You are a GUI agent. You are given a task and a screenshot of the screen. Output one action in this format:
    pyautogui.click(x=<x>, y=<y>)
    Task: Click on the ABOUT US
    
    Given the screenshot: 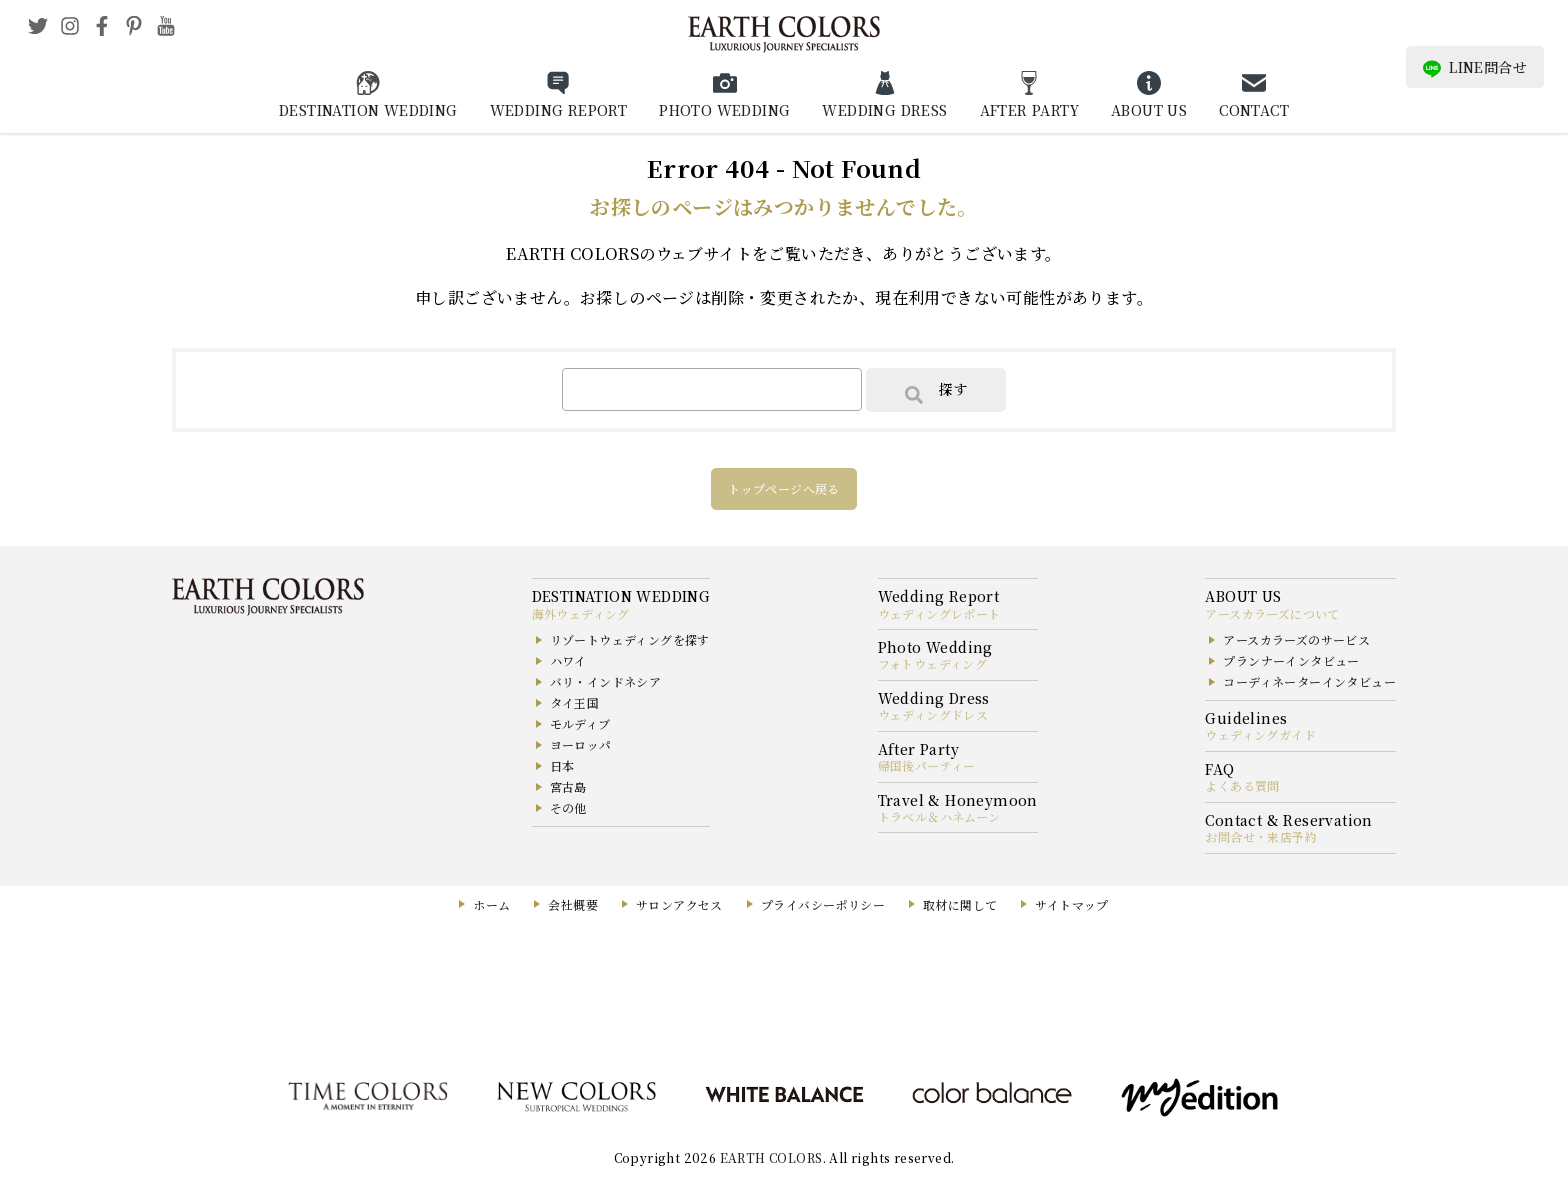 What is the action you would take?
    pyautogui.click(x=1149, y=110)
    